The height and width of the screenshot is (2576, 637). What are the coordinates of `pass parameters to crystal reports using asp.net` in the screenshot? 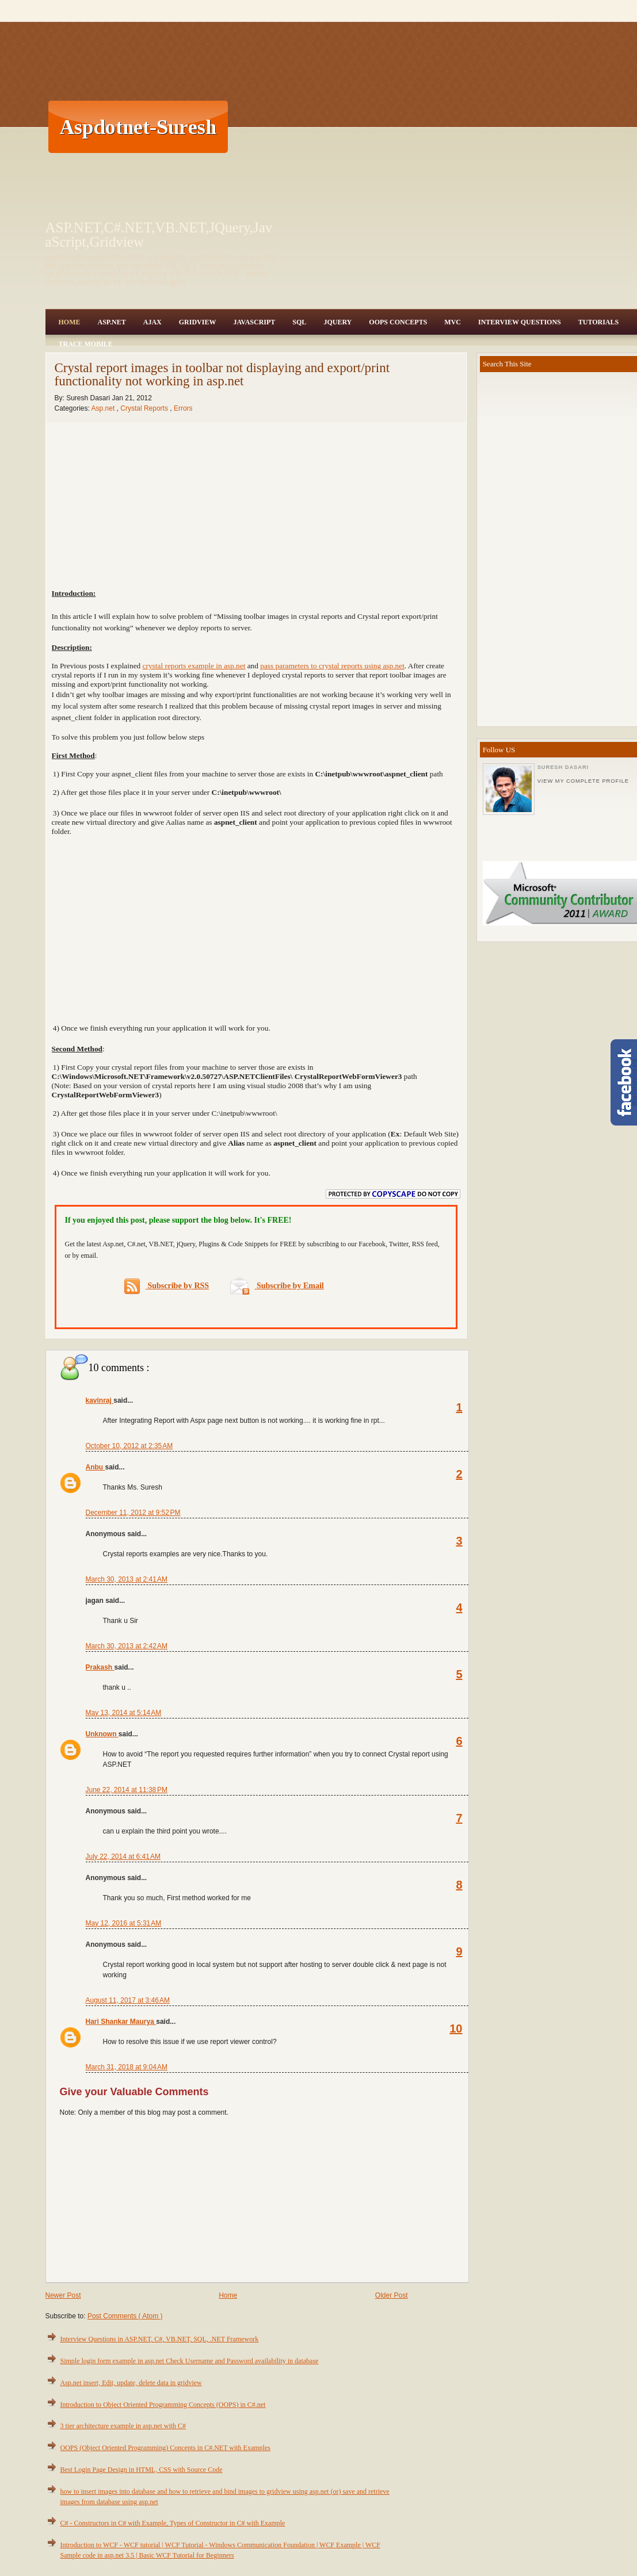 It's located at (332, 665).